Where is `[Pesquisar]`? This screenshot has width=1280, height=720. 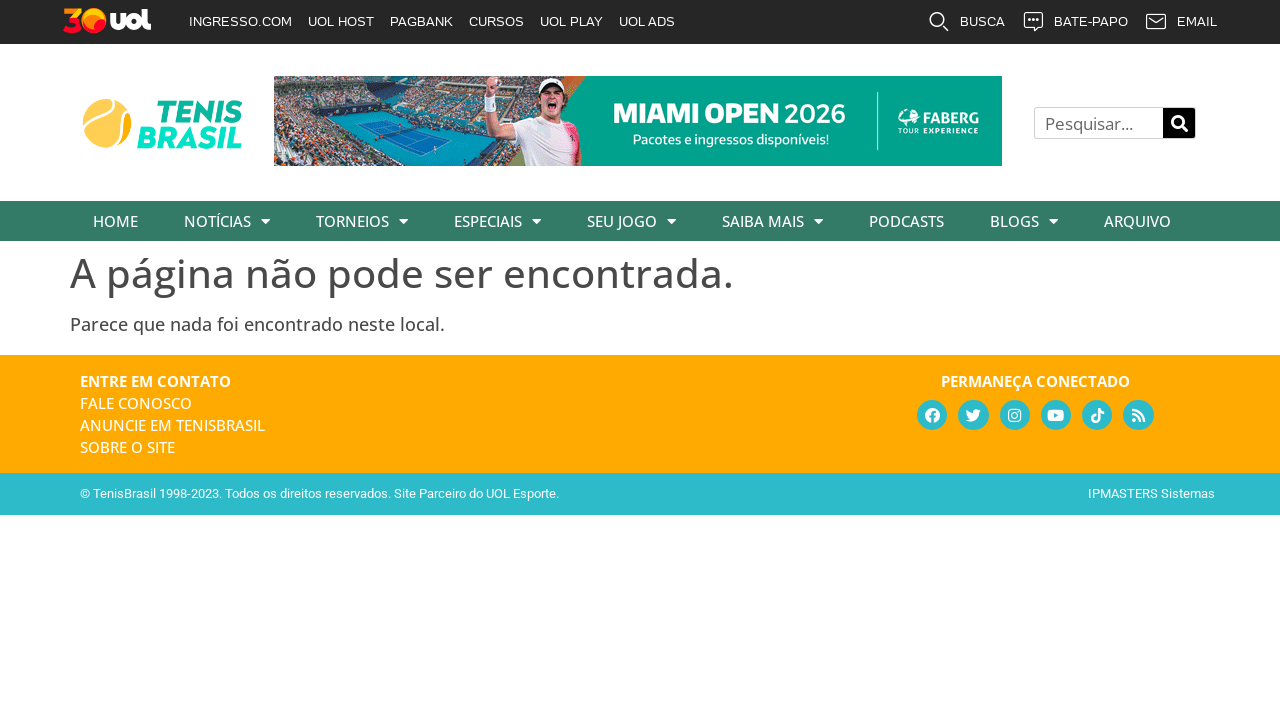
[Pesquisar] is located at coordinates (1179, 123).